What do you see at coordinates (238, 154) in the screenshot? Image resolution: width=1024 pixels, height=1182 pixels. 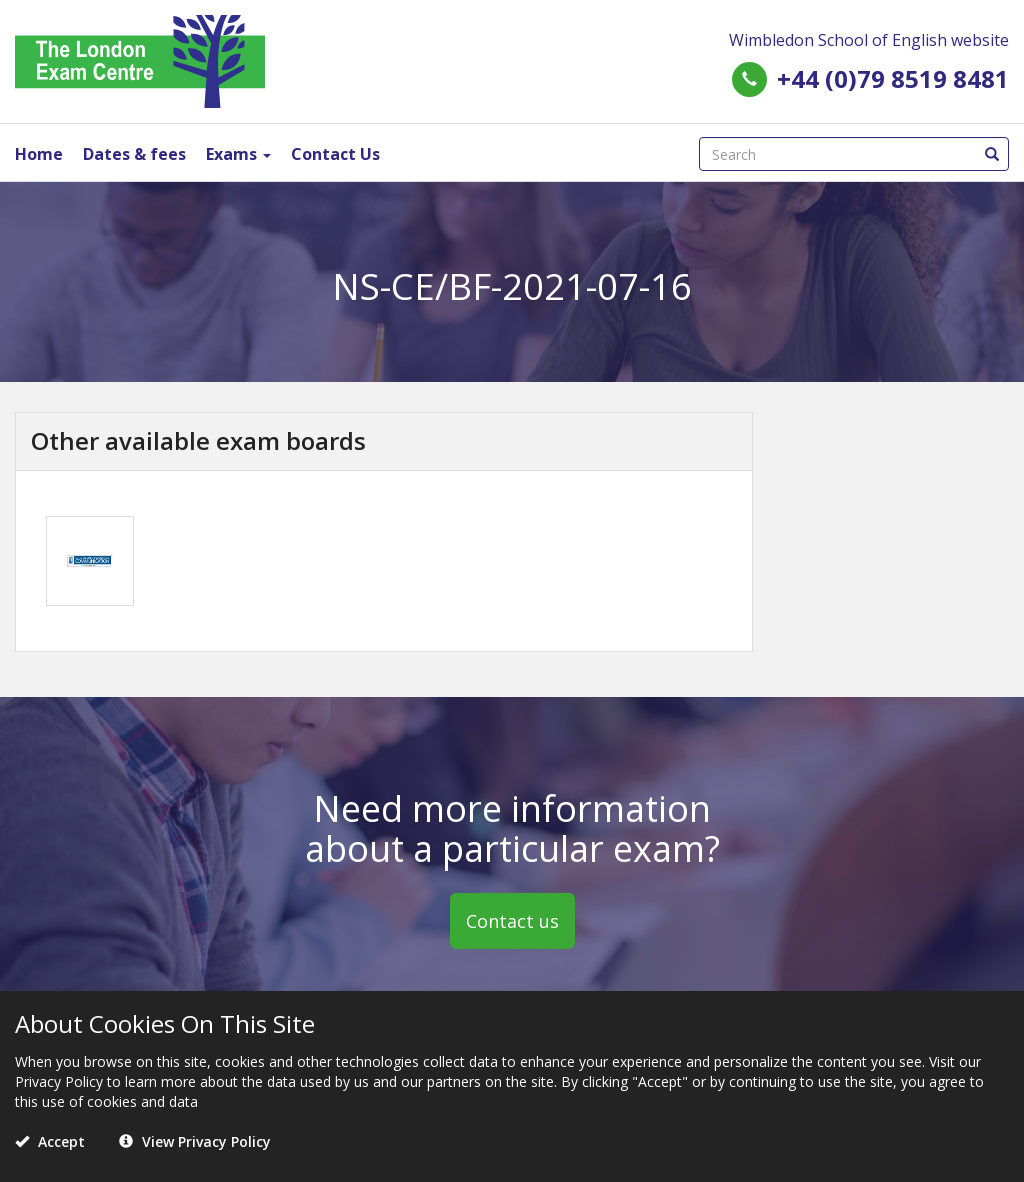 I see `Exams` at bounding box center [238, 154].